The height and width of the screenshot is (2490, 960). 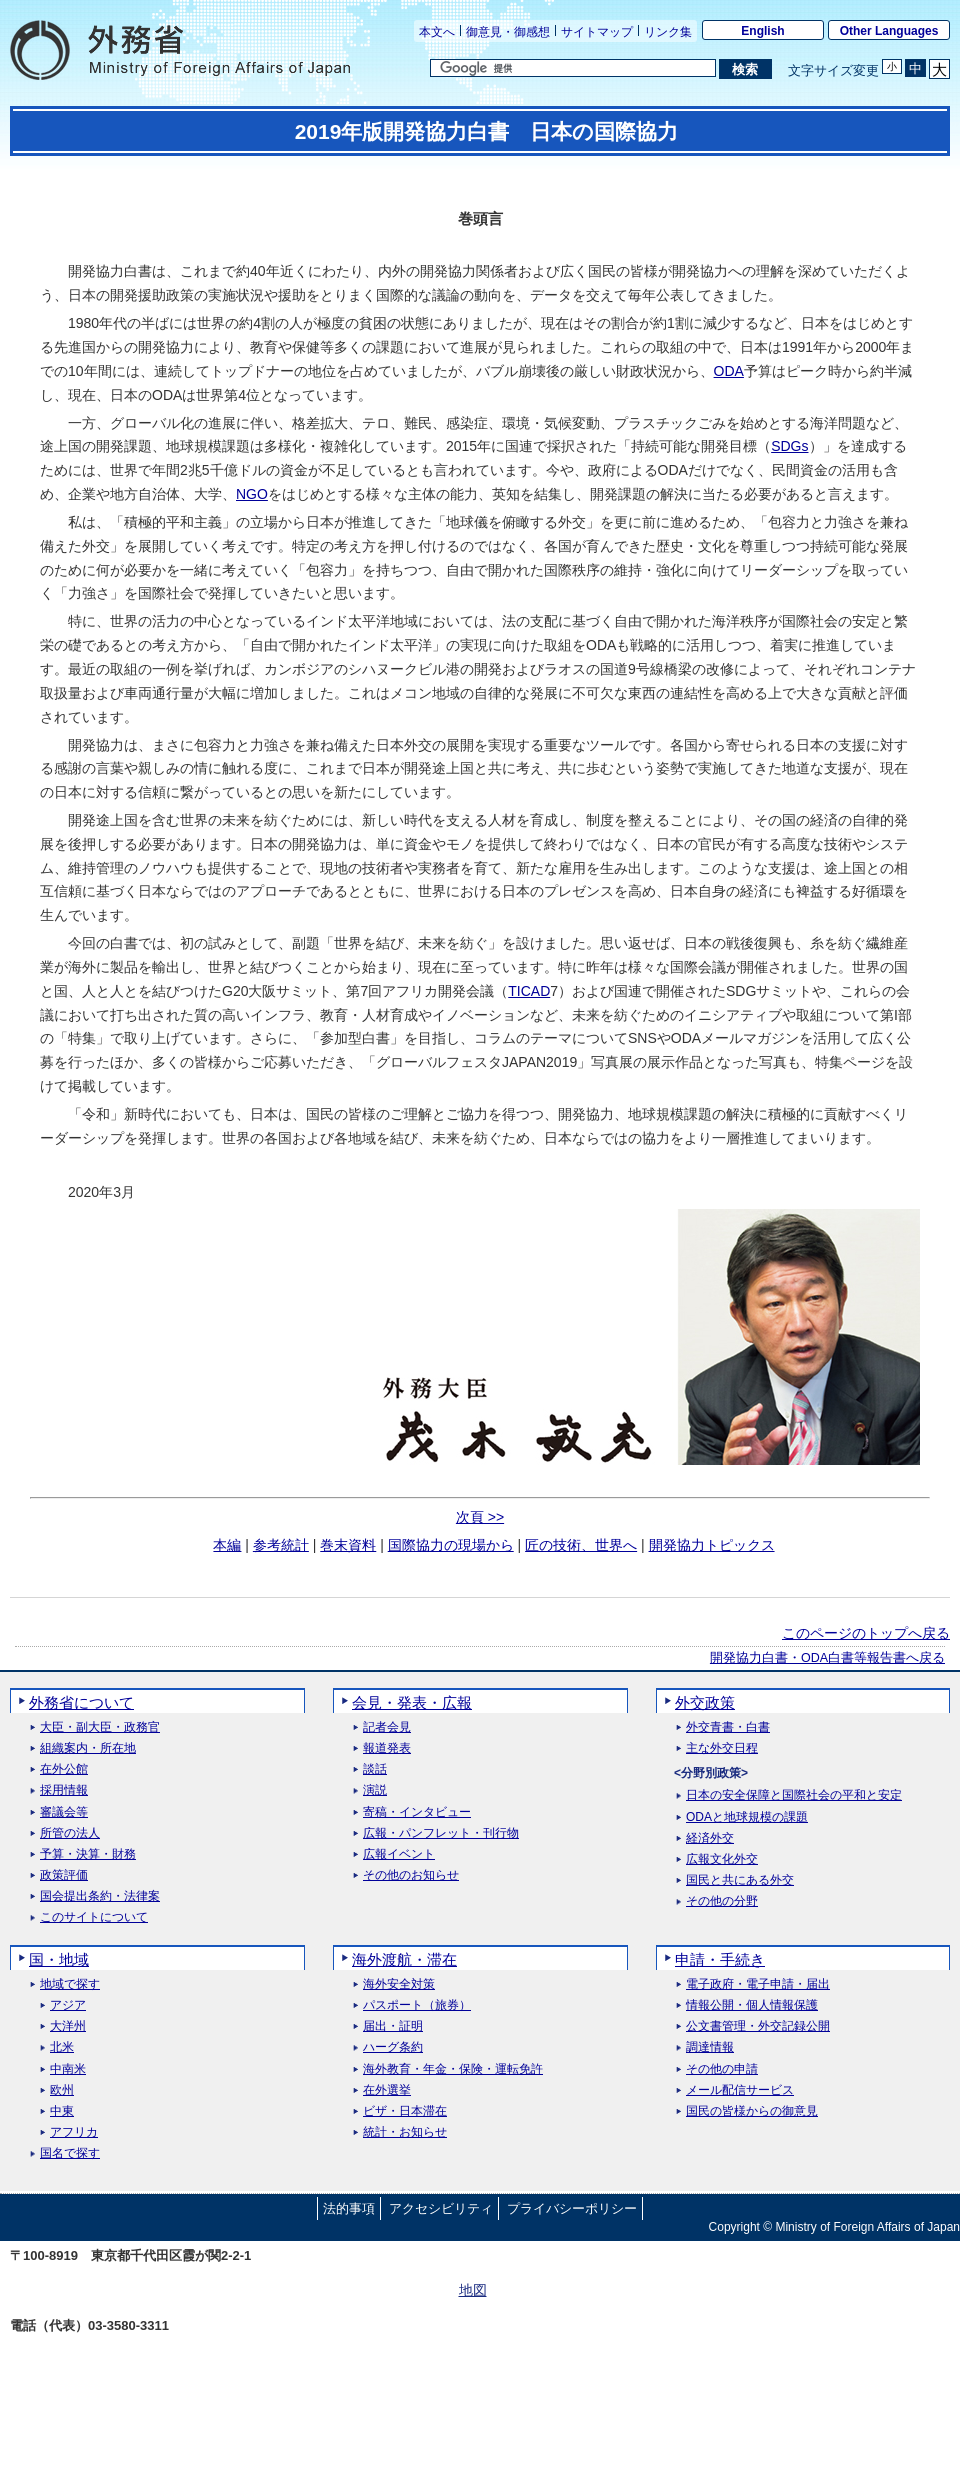 I want to click on 地図, so click(x=473, y=2290).